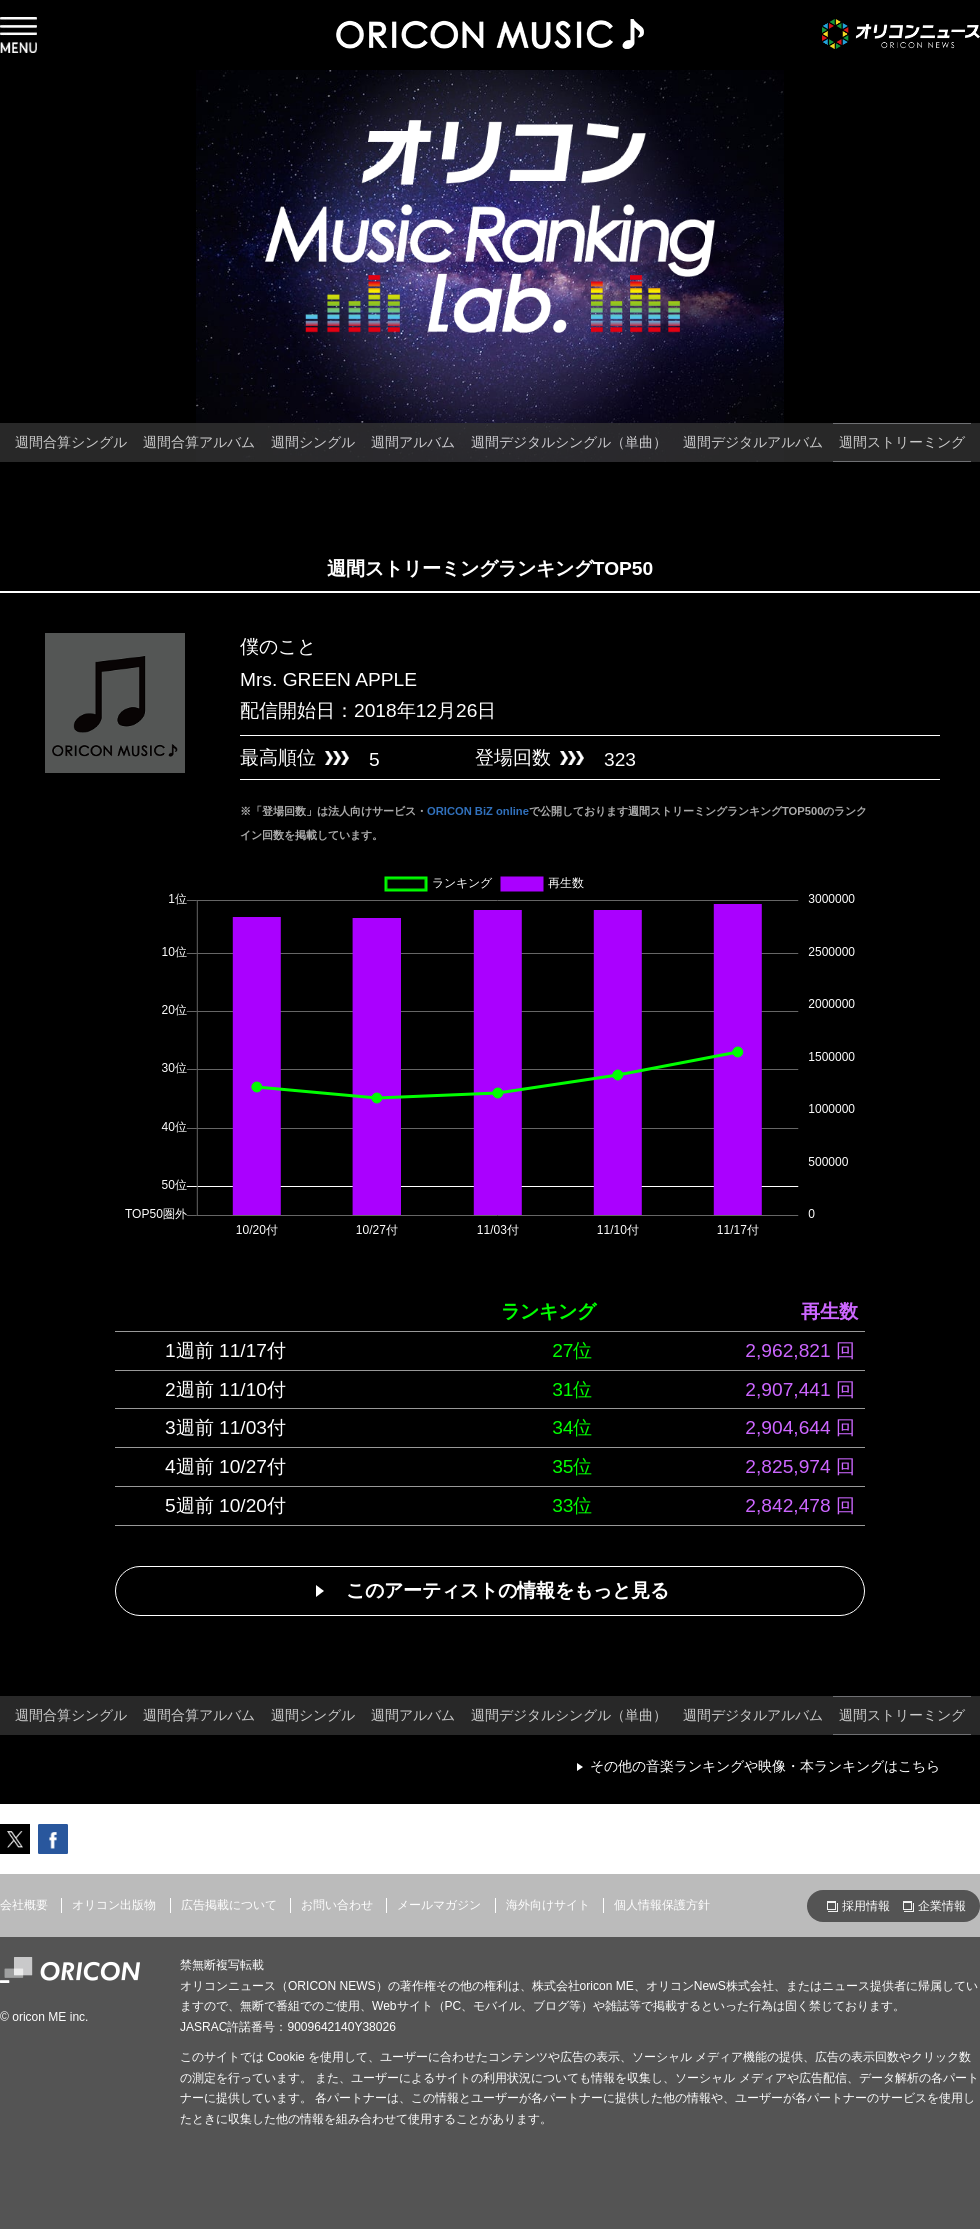 Image resolution: width=980 pixels, height=2229 pixels. What do you see at coordinates (507, 1590) in the screenshot?
I see `このアーティストの情報をもっと見る` at bounding box center [507, 1590].